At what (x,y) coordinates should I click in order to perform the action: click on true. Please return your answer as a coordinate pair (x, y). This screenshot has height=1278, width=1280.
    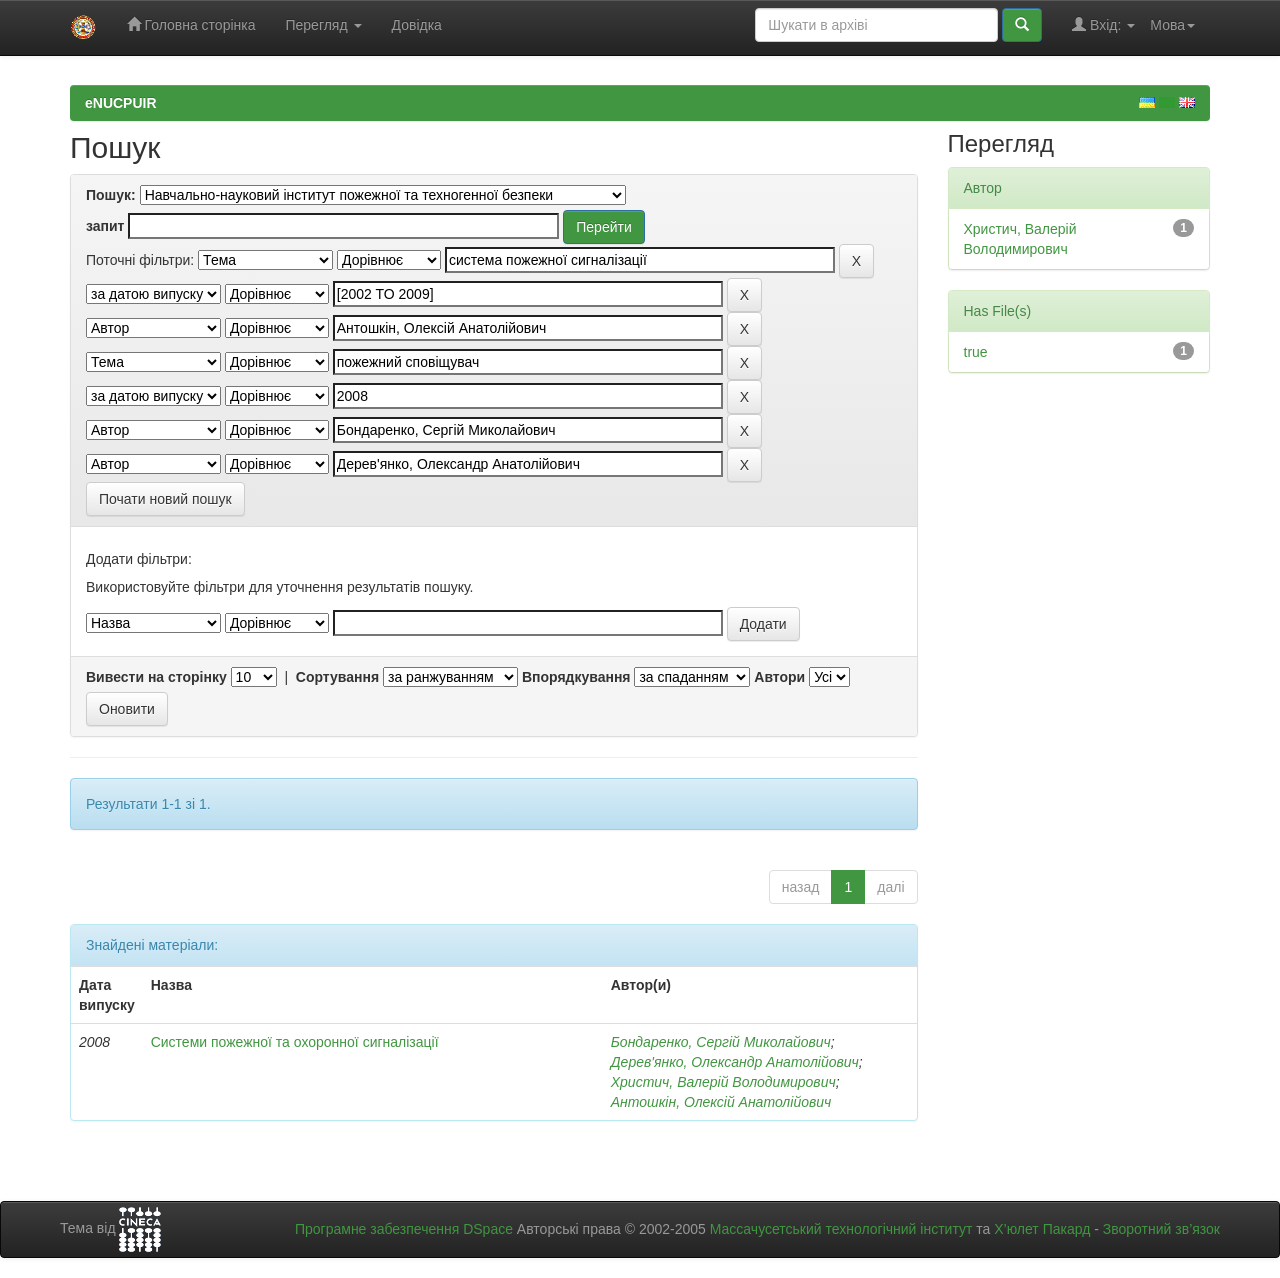
    Looking at the image, I should click on (976, 352).